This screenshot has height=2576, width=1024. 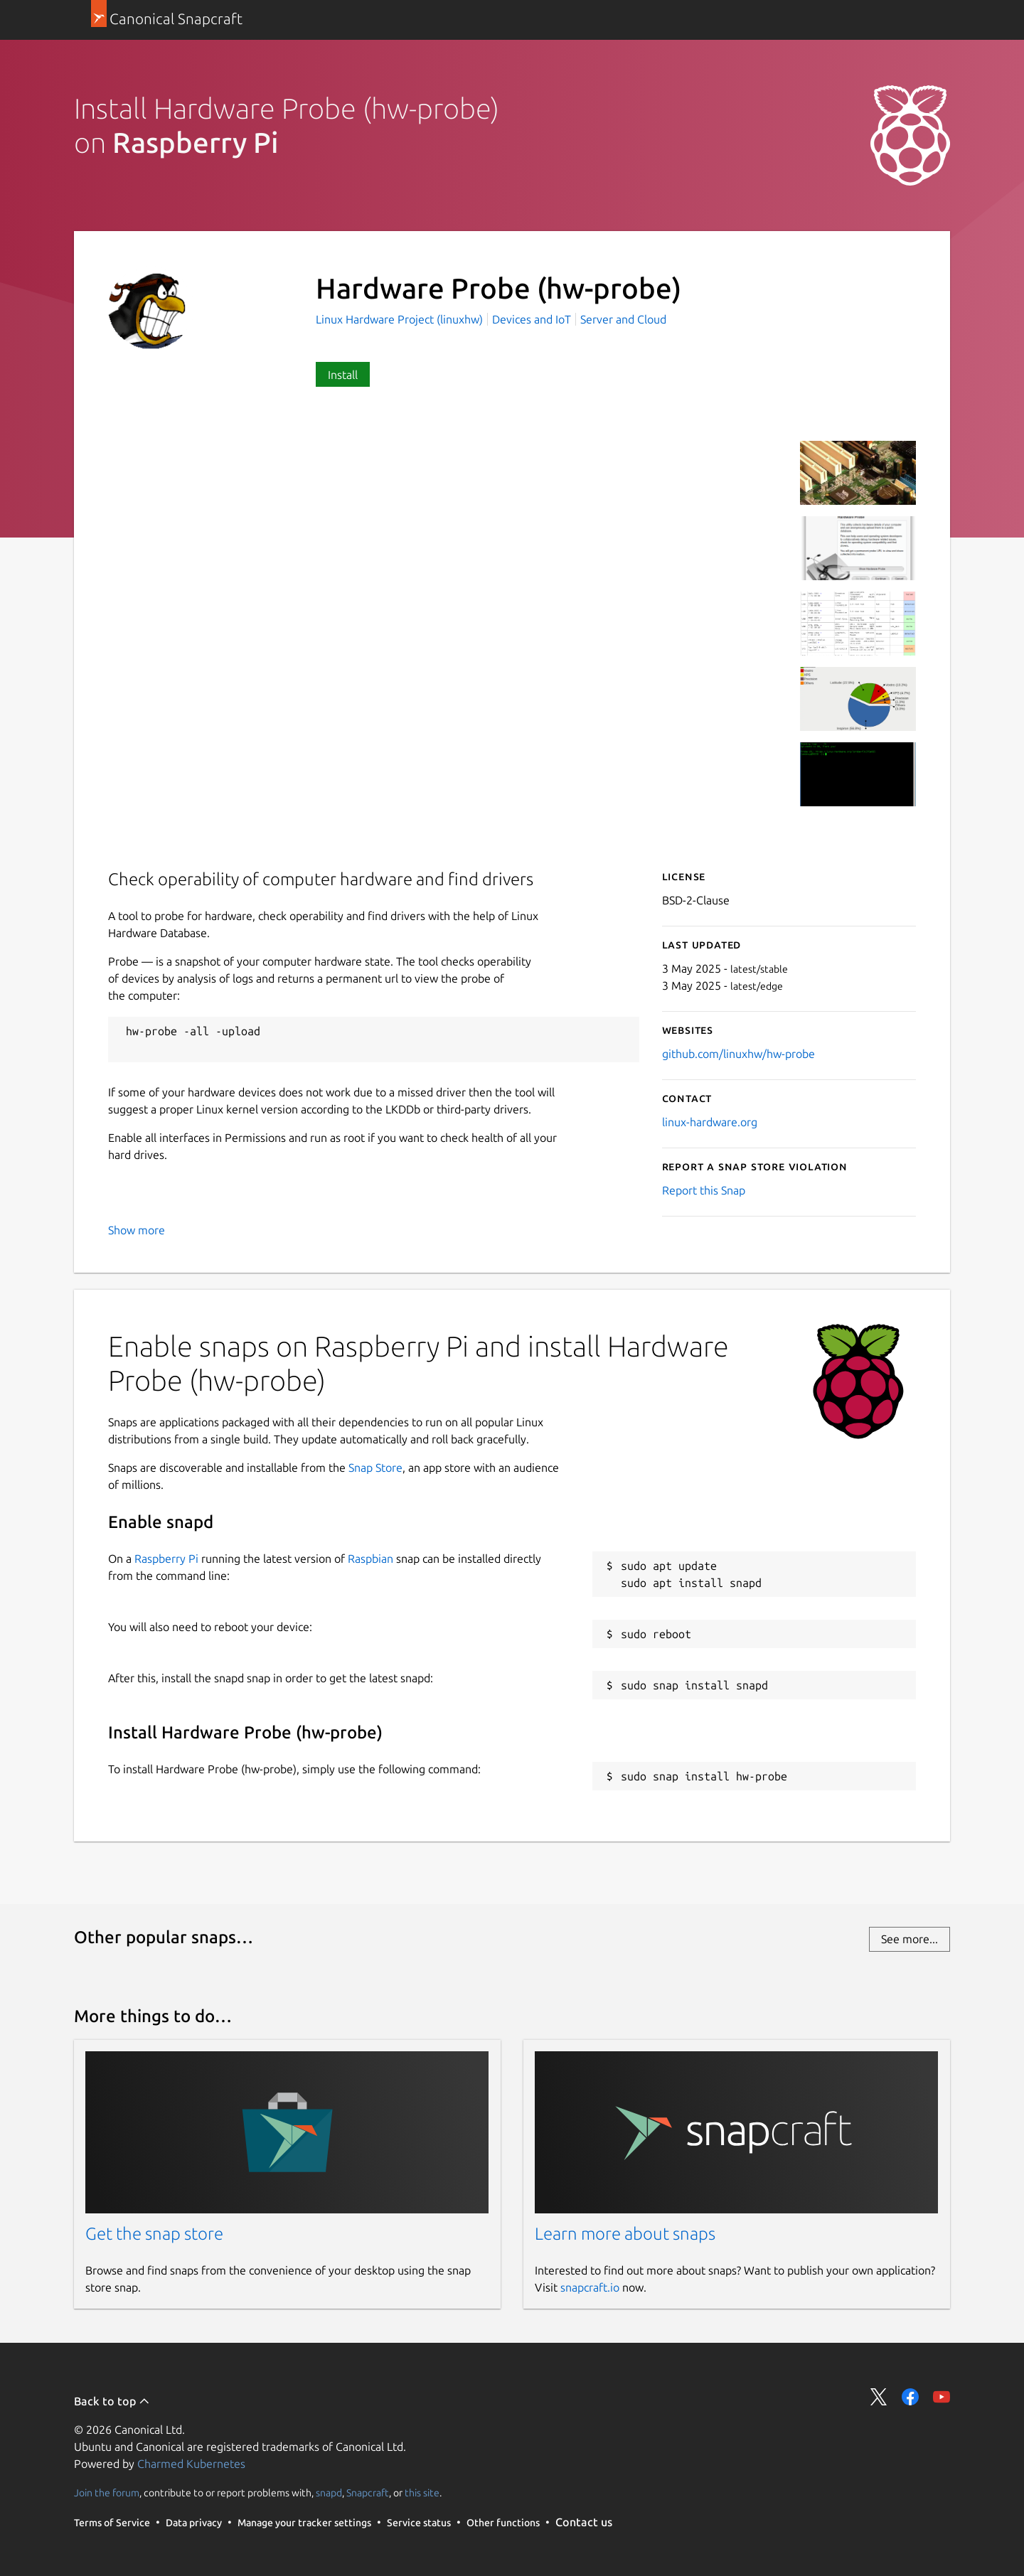 I want to click on Back to top, so click(x=112, y=2401).